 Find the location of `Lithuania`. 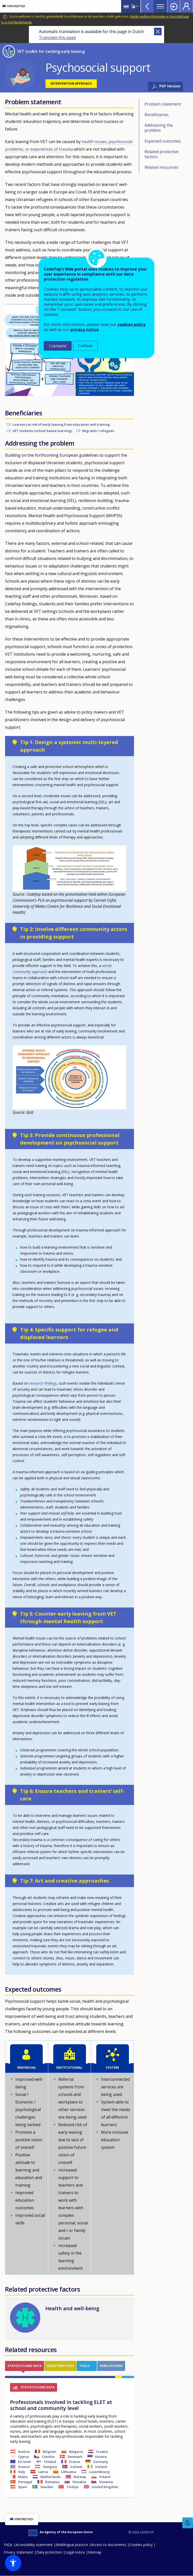

Lithuania is located at coordinates (68, 2471).